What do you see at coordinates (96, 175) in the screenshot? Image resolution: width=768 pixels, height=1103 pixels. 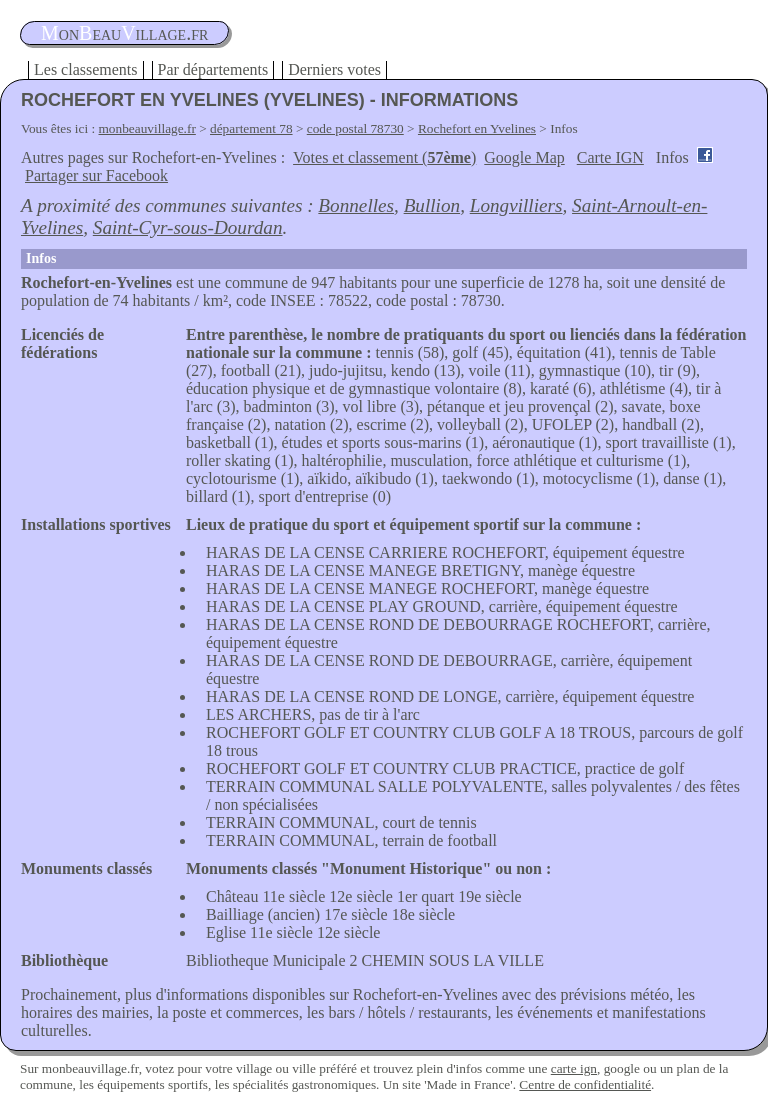 I see `Partager sur Facebook` at bounding box center [96, 175].